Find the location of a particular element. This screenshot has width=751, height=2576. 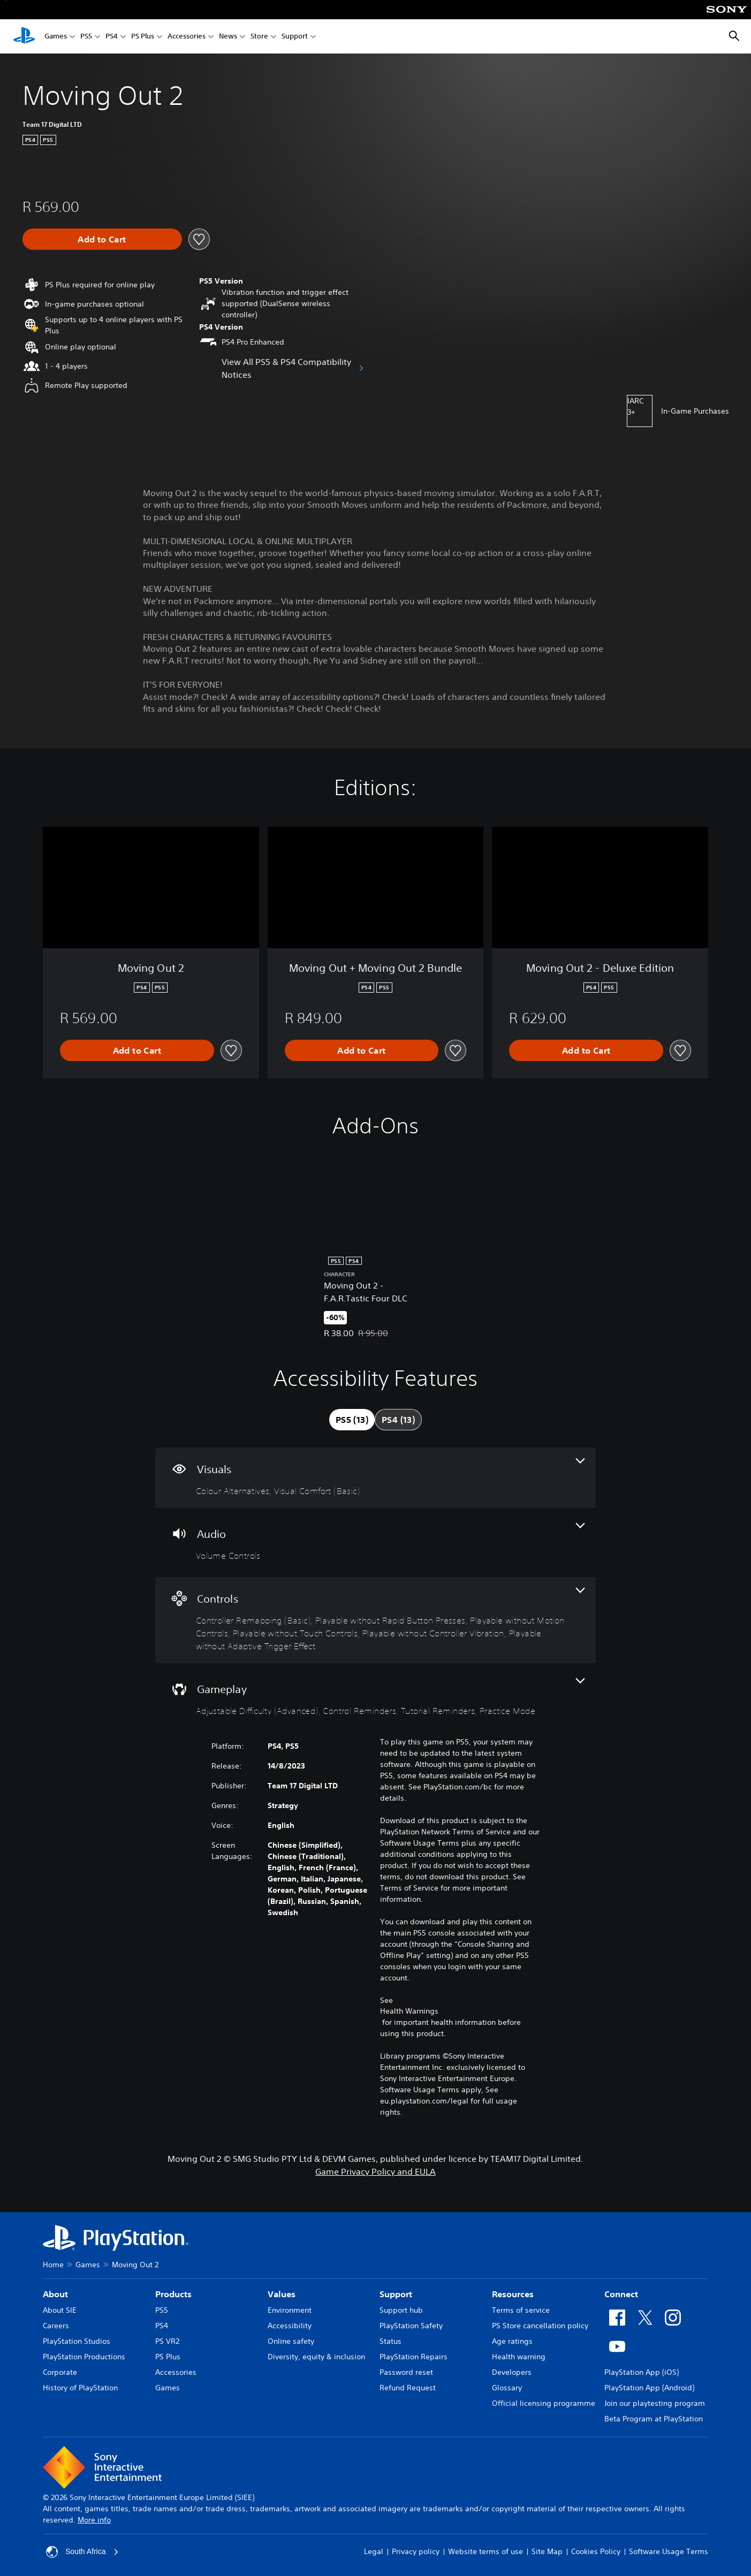

Support hub is located at coordinates (401, 2310).